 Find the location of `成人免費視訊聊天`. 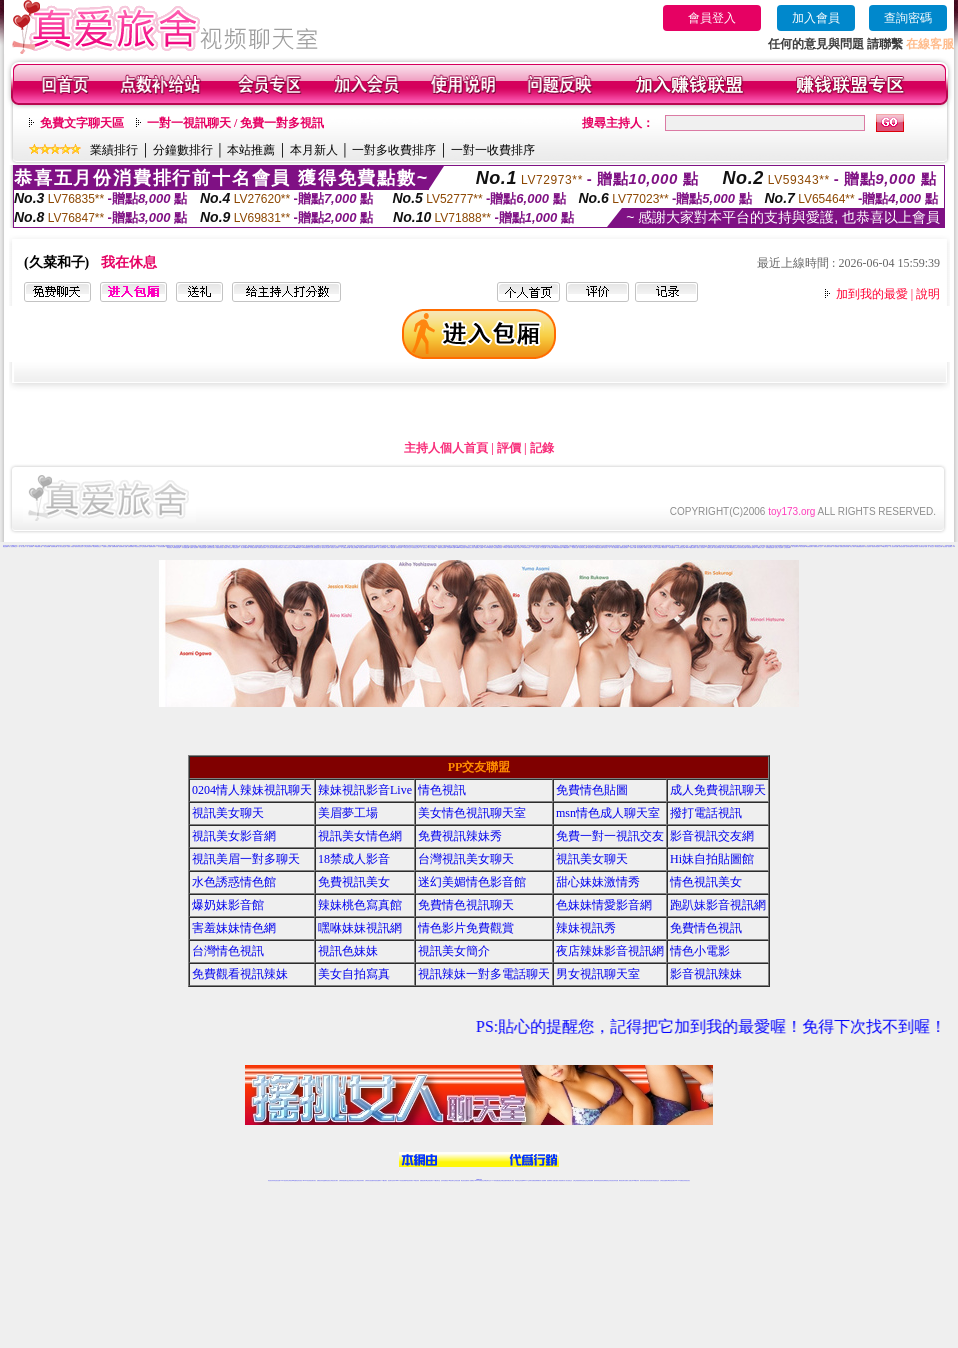

成人免費視訊聊天 is located at coordinates (718, 790).